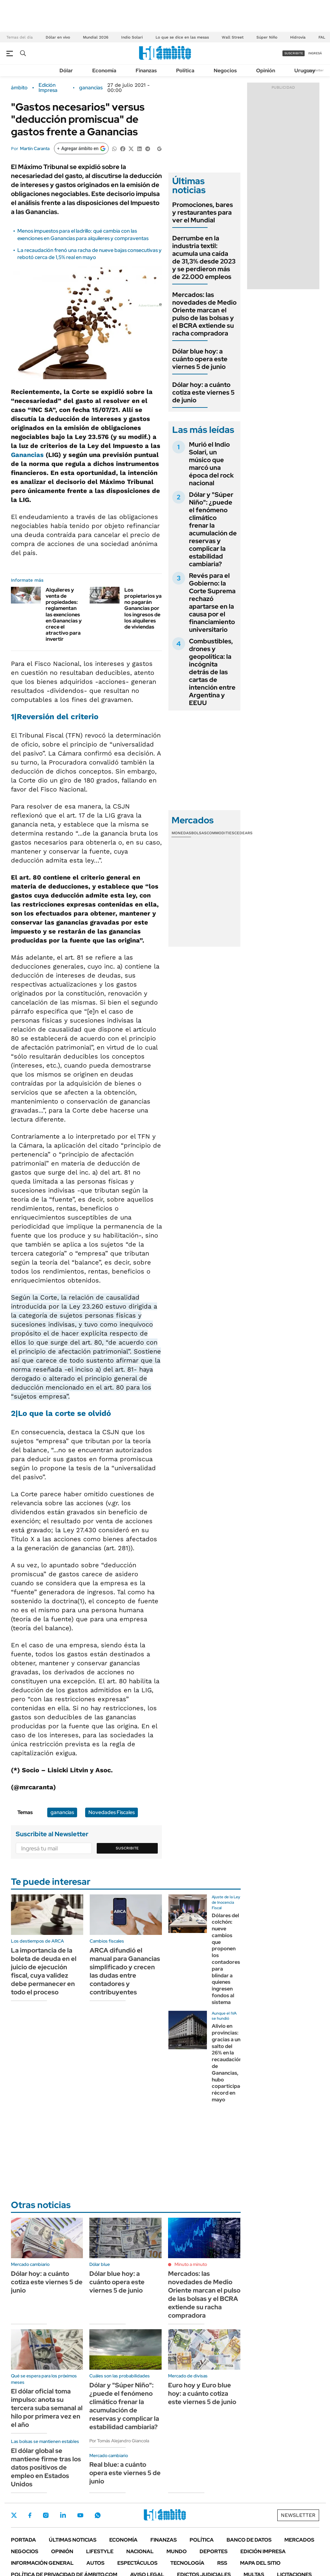 The width and height of the screenshot is (330, 2576). What do you see at coordinates (42, 2563) in the screenshot?
I see `Información General` at bounding box center [42, 2563].